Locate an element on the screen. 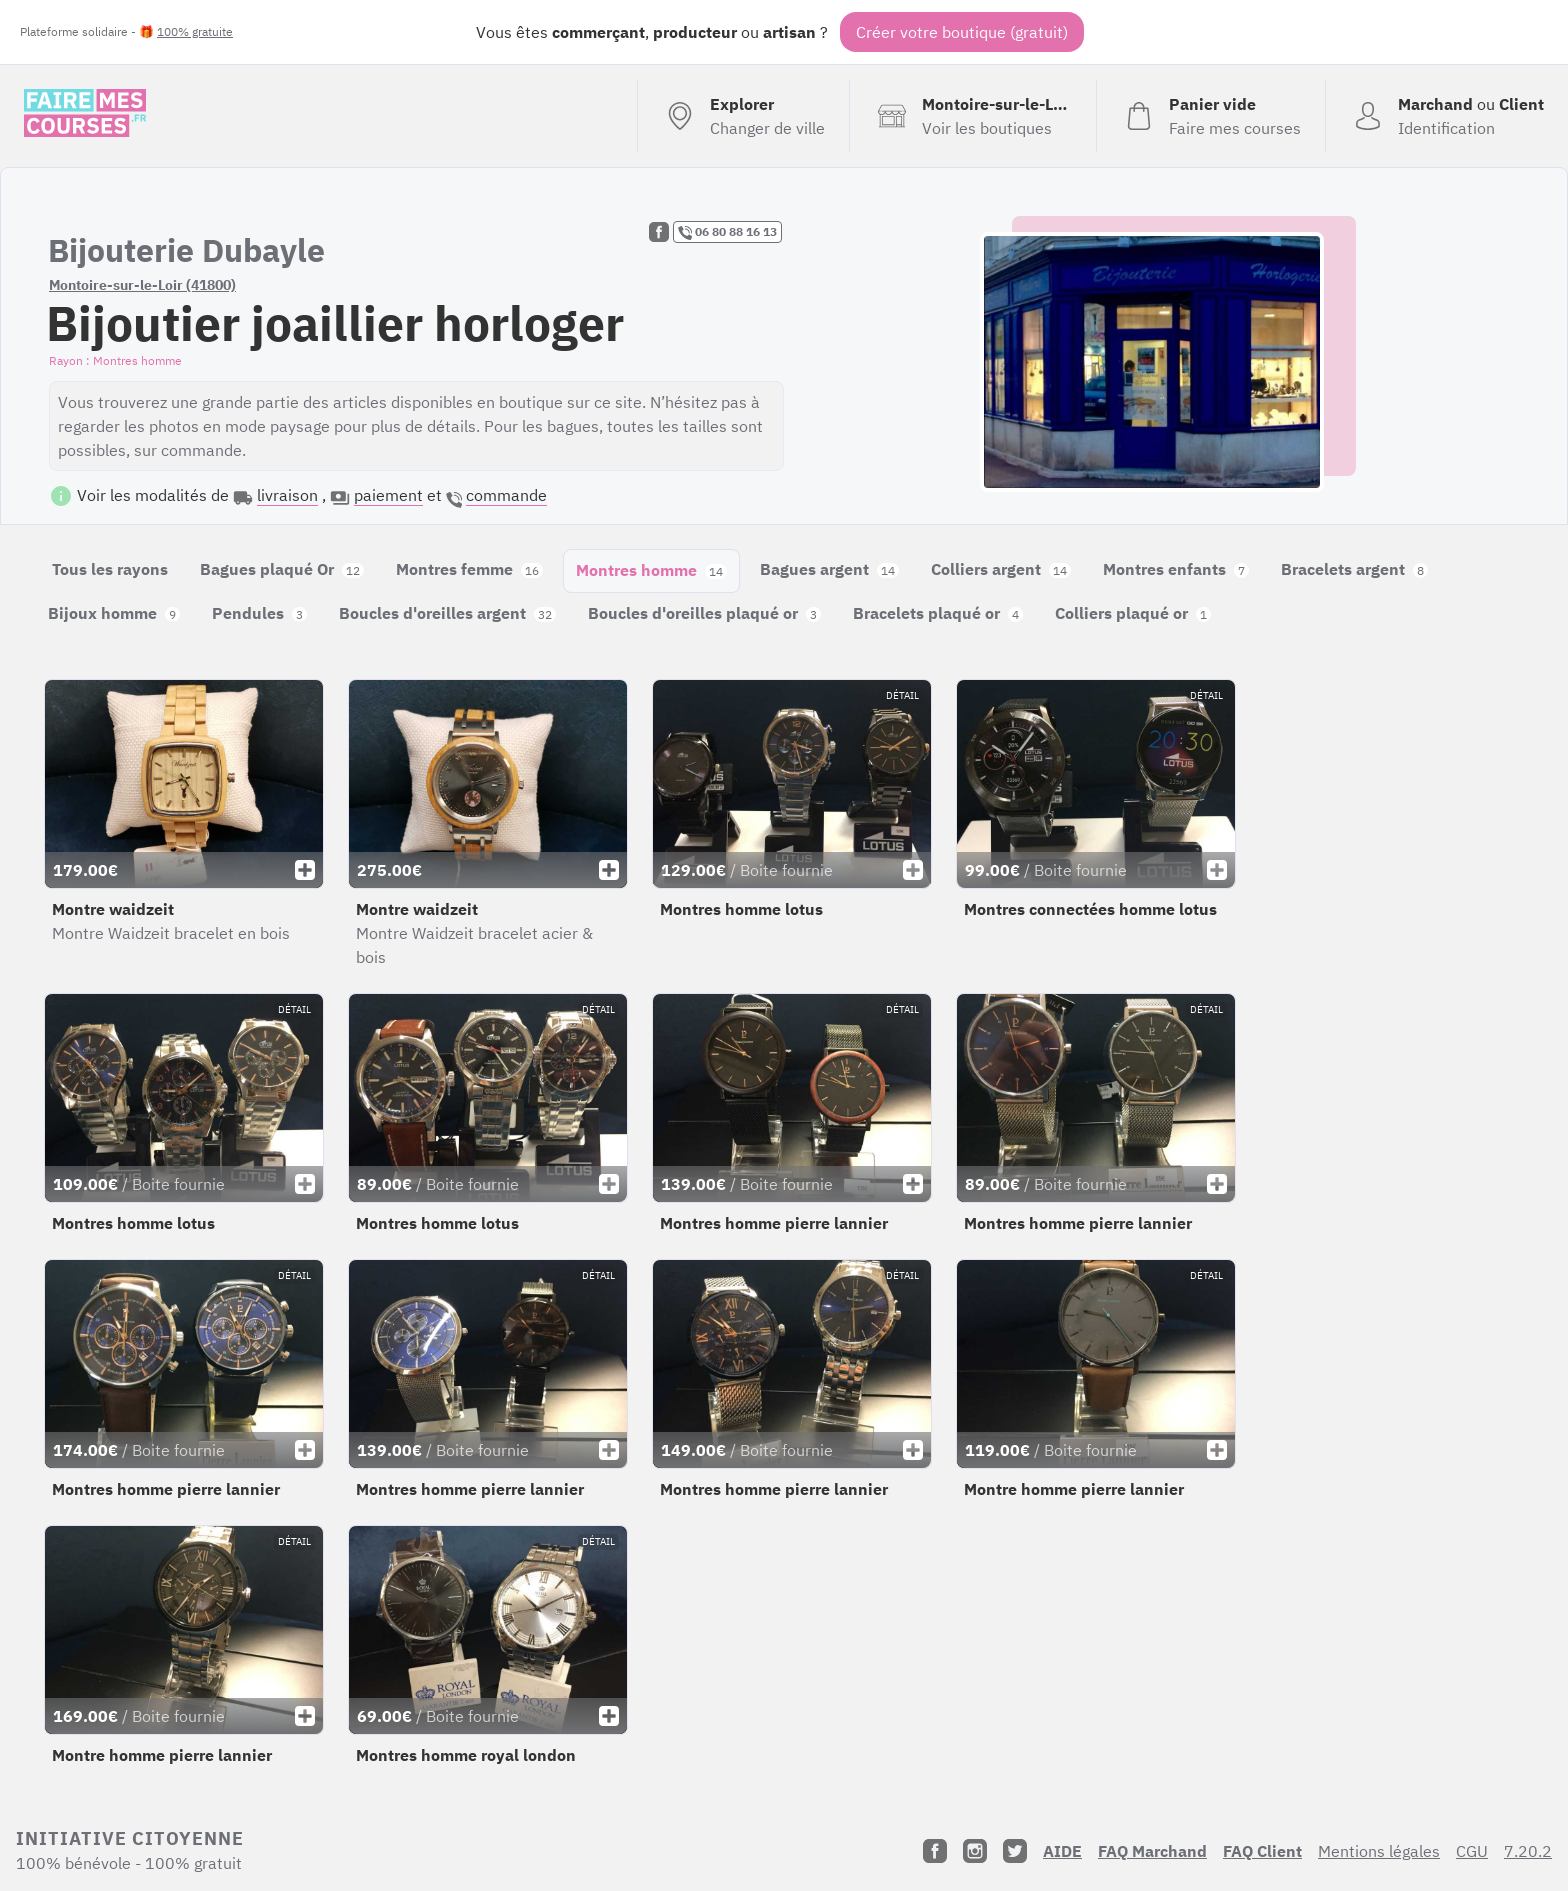  Pendules is located at coordinates (259, 613).